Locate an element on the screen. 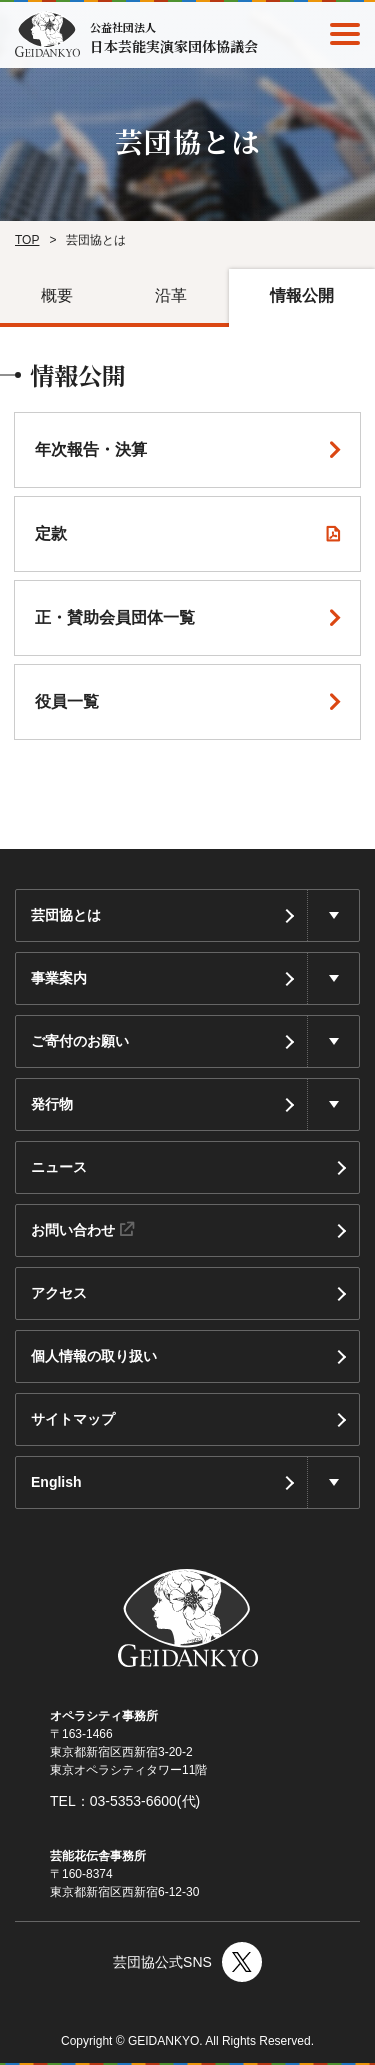  役員⼀覧 is located at coordinates (67, 701).